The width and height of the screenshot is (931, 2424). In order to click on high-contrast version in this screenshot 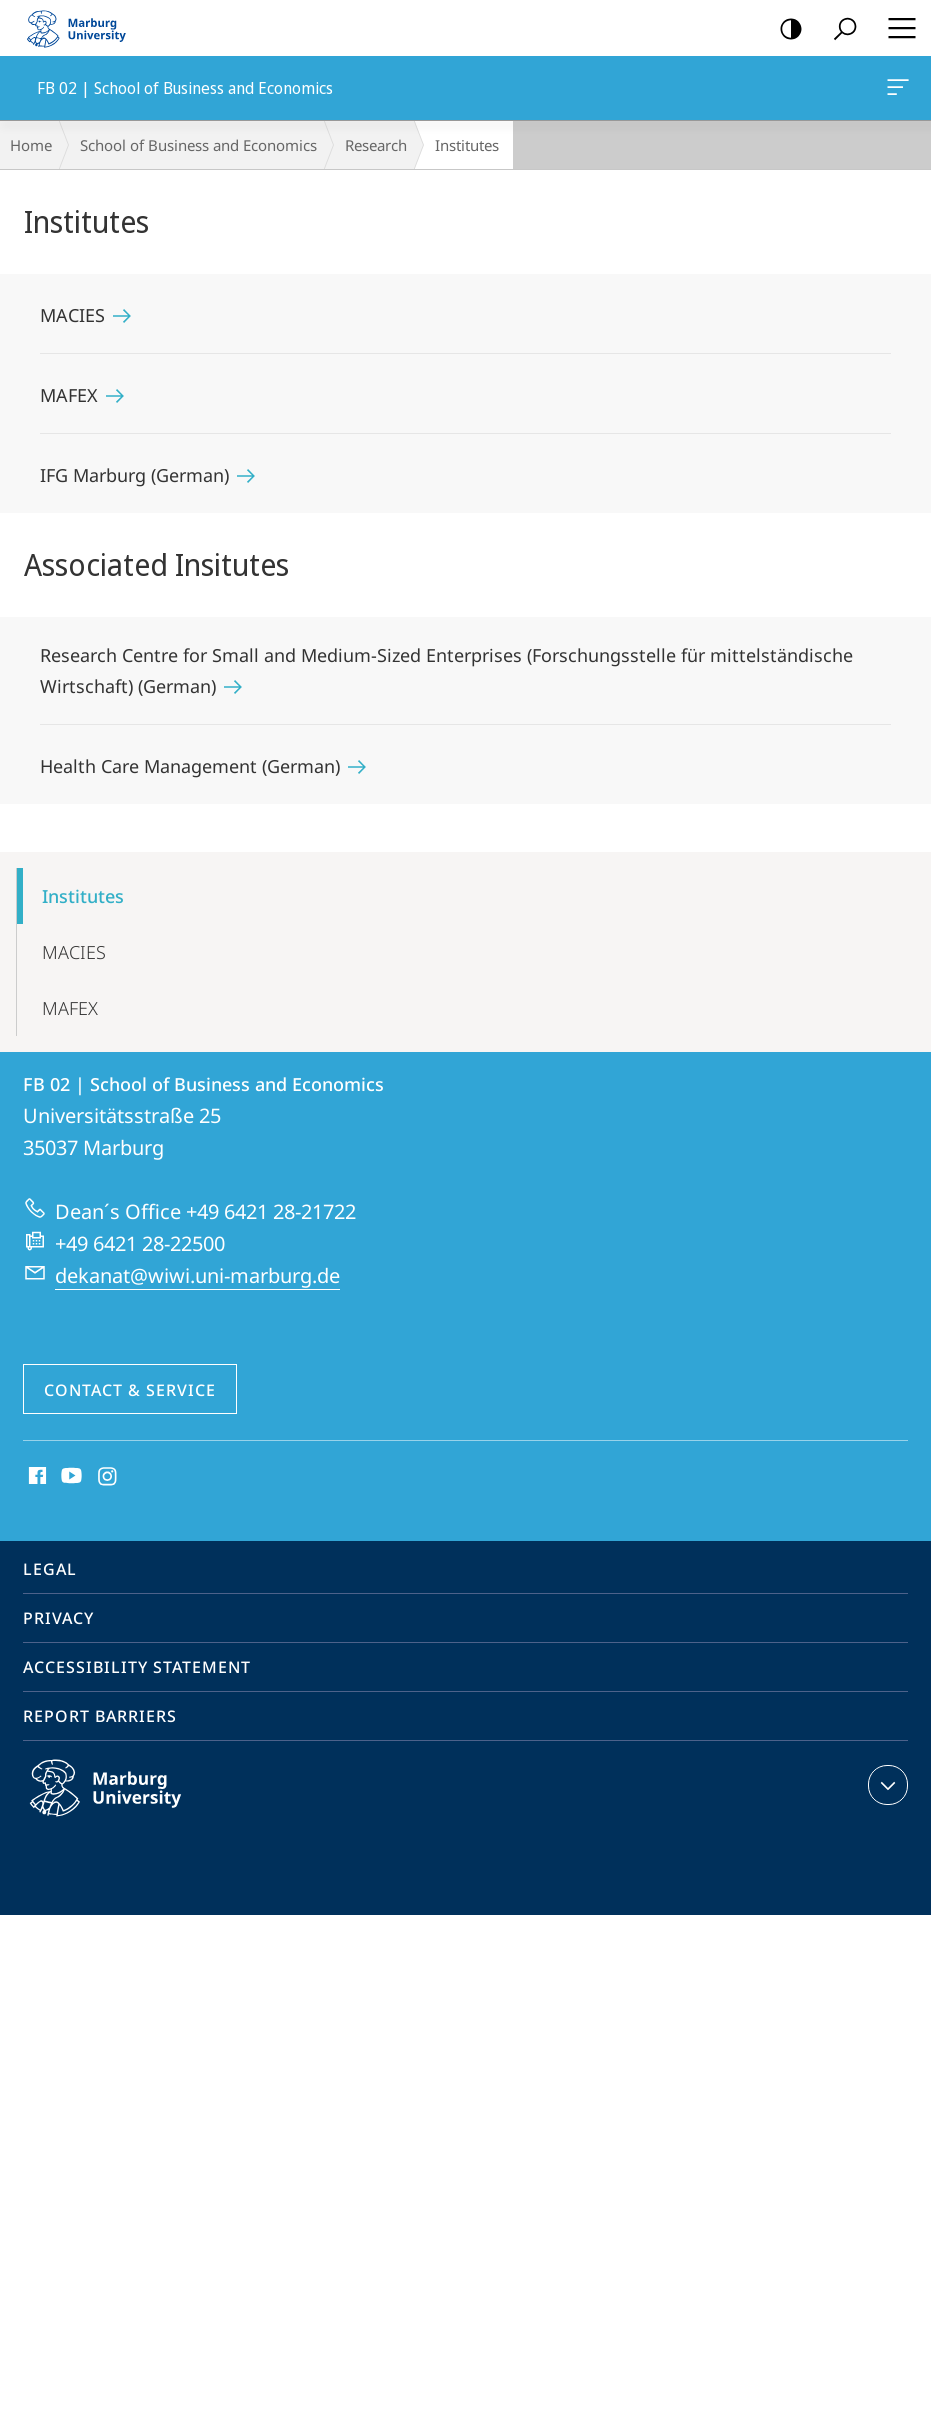, I will do `click(784, 29)`.